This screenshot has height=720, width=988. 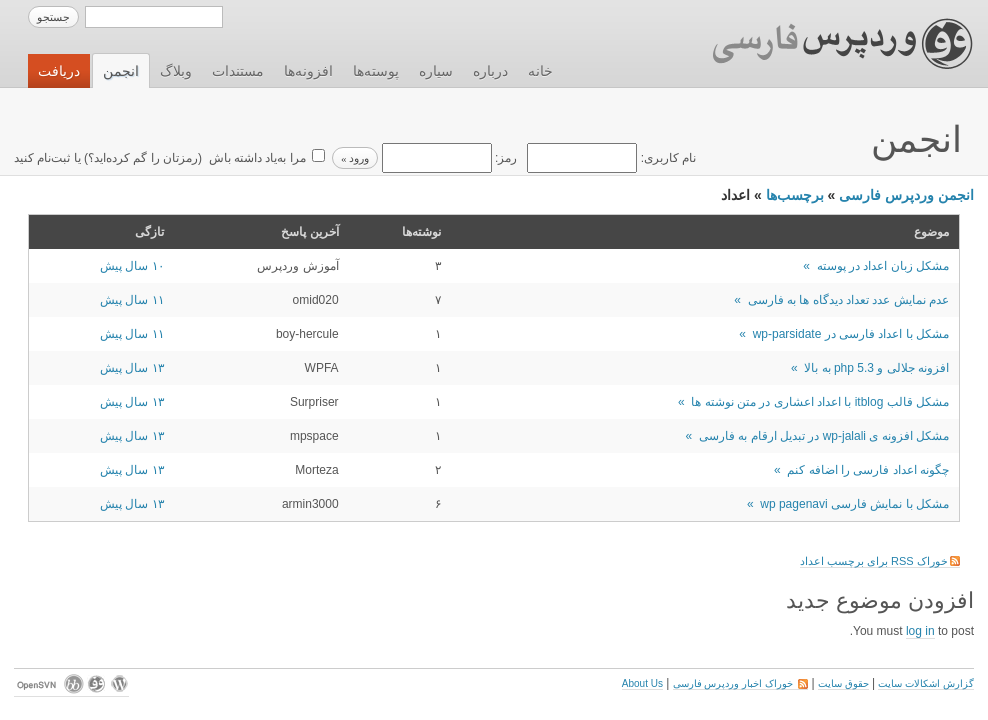 I want to click on مشکل با اعداد فارسی در wp-parsidate, so click(x=851, y=334).